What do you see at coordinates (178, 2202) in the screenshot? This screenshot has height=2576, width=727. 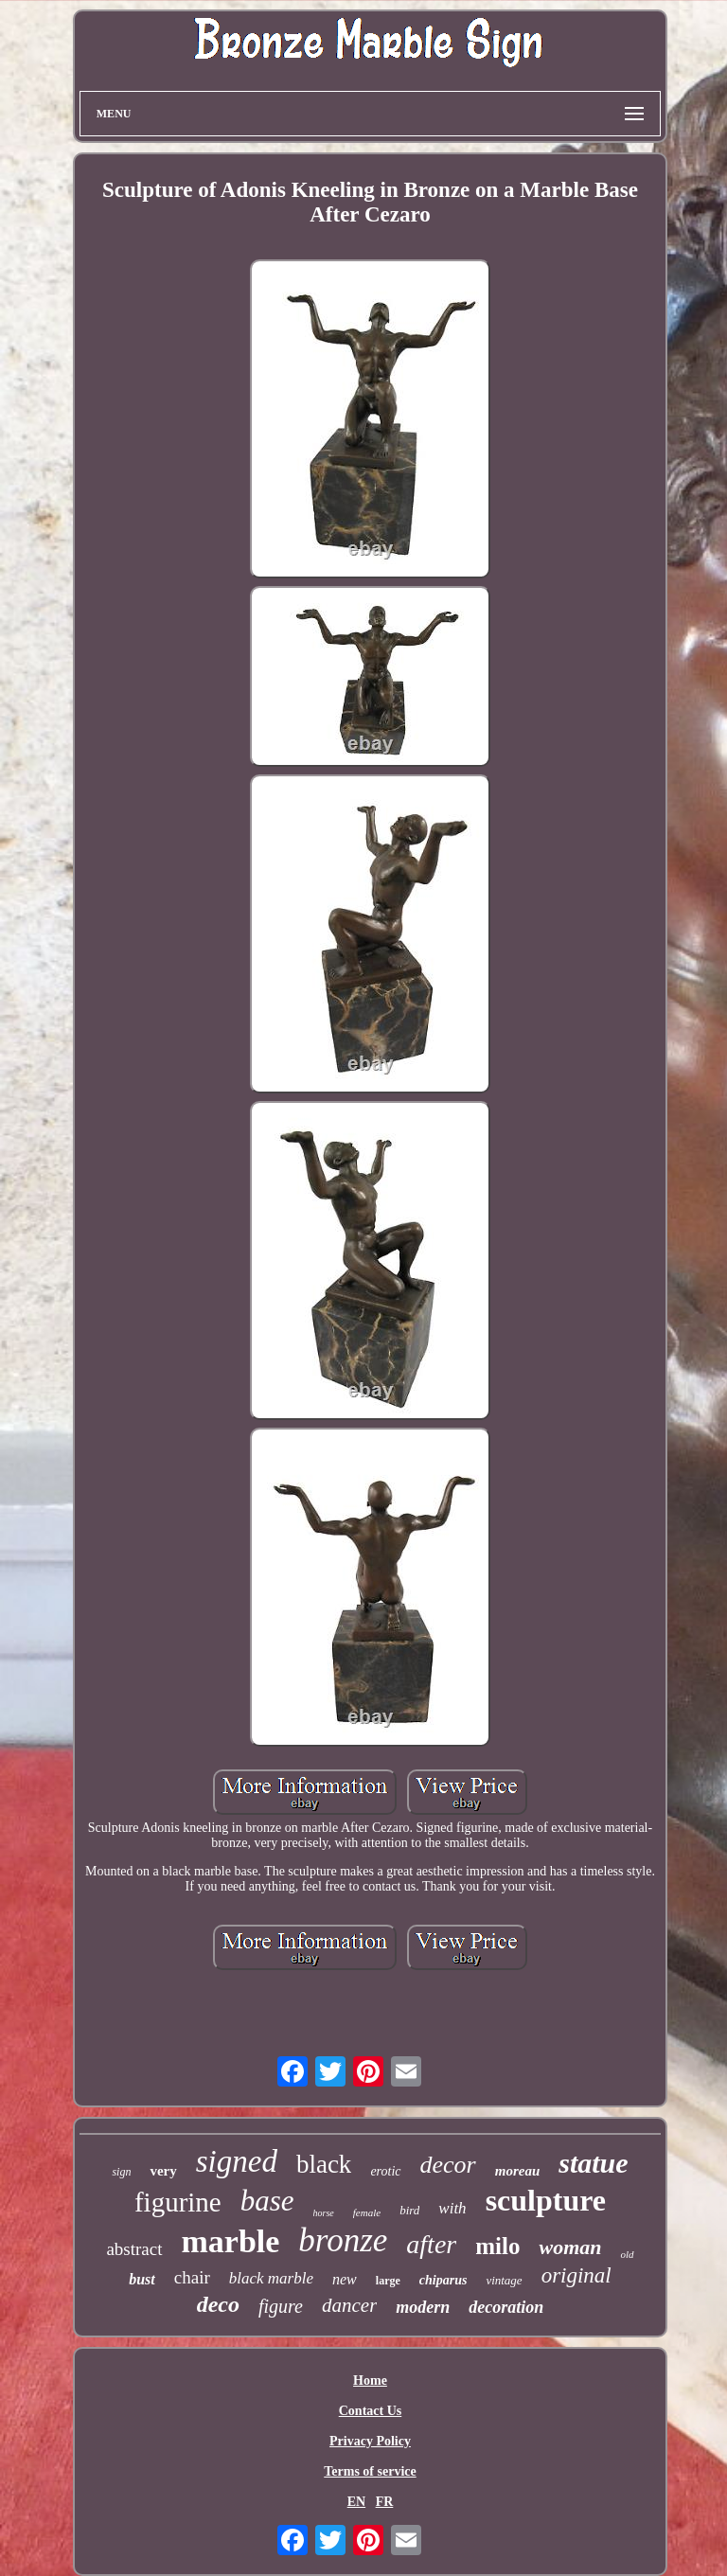 I see `figurine` at bounding box center [178, 2202].